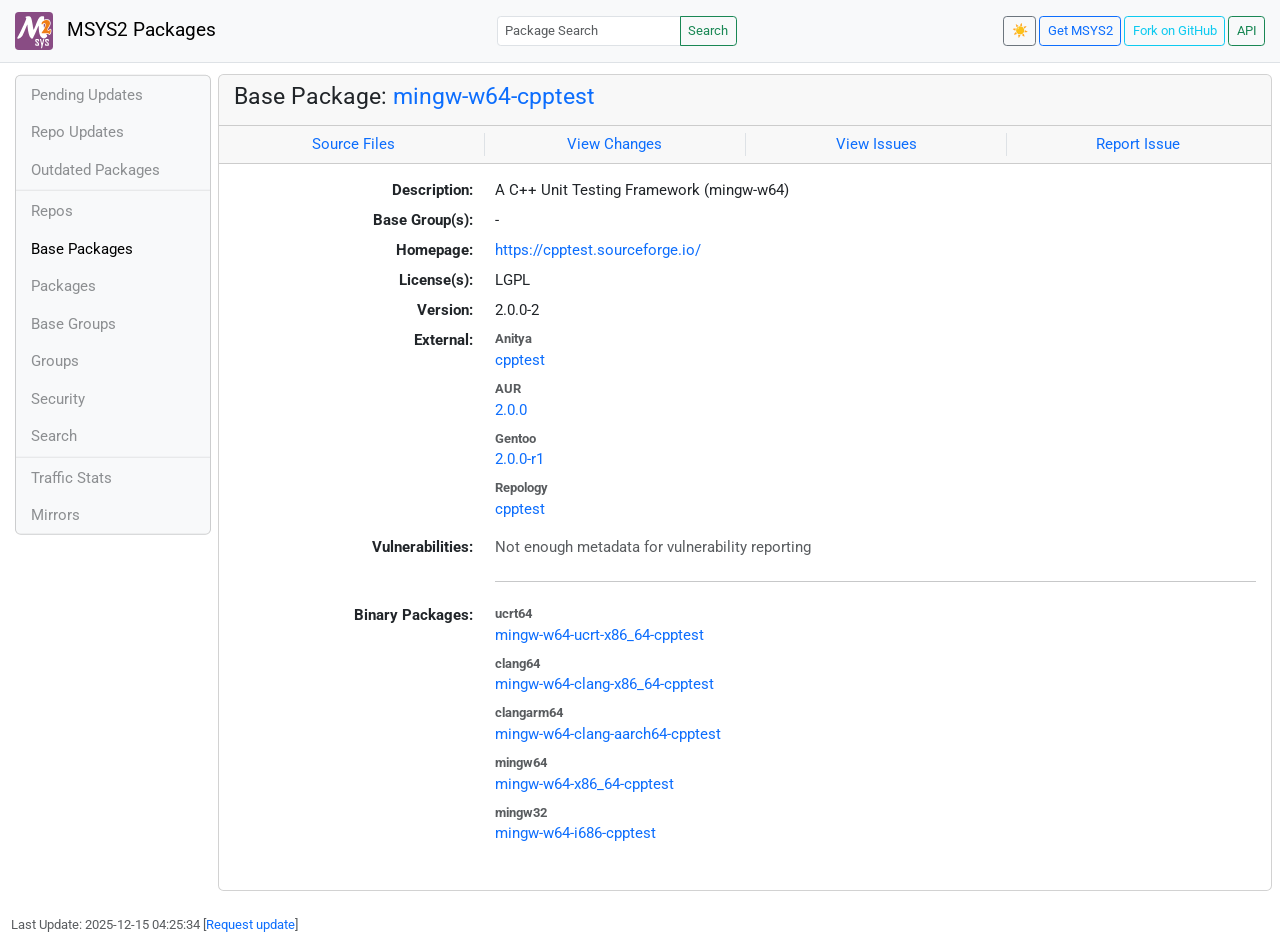 Image resolution: width=1280 pixels, height=936 pixels. I want to click on cpptest, so click(520, 360).